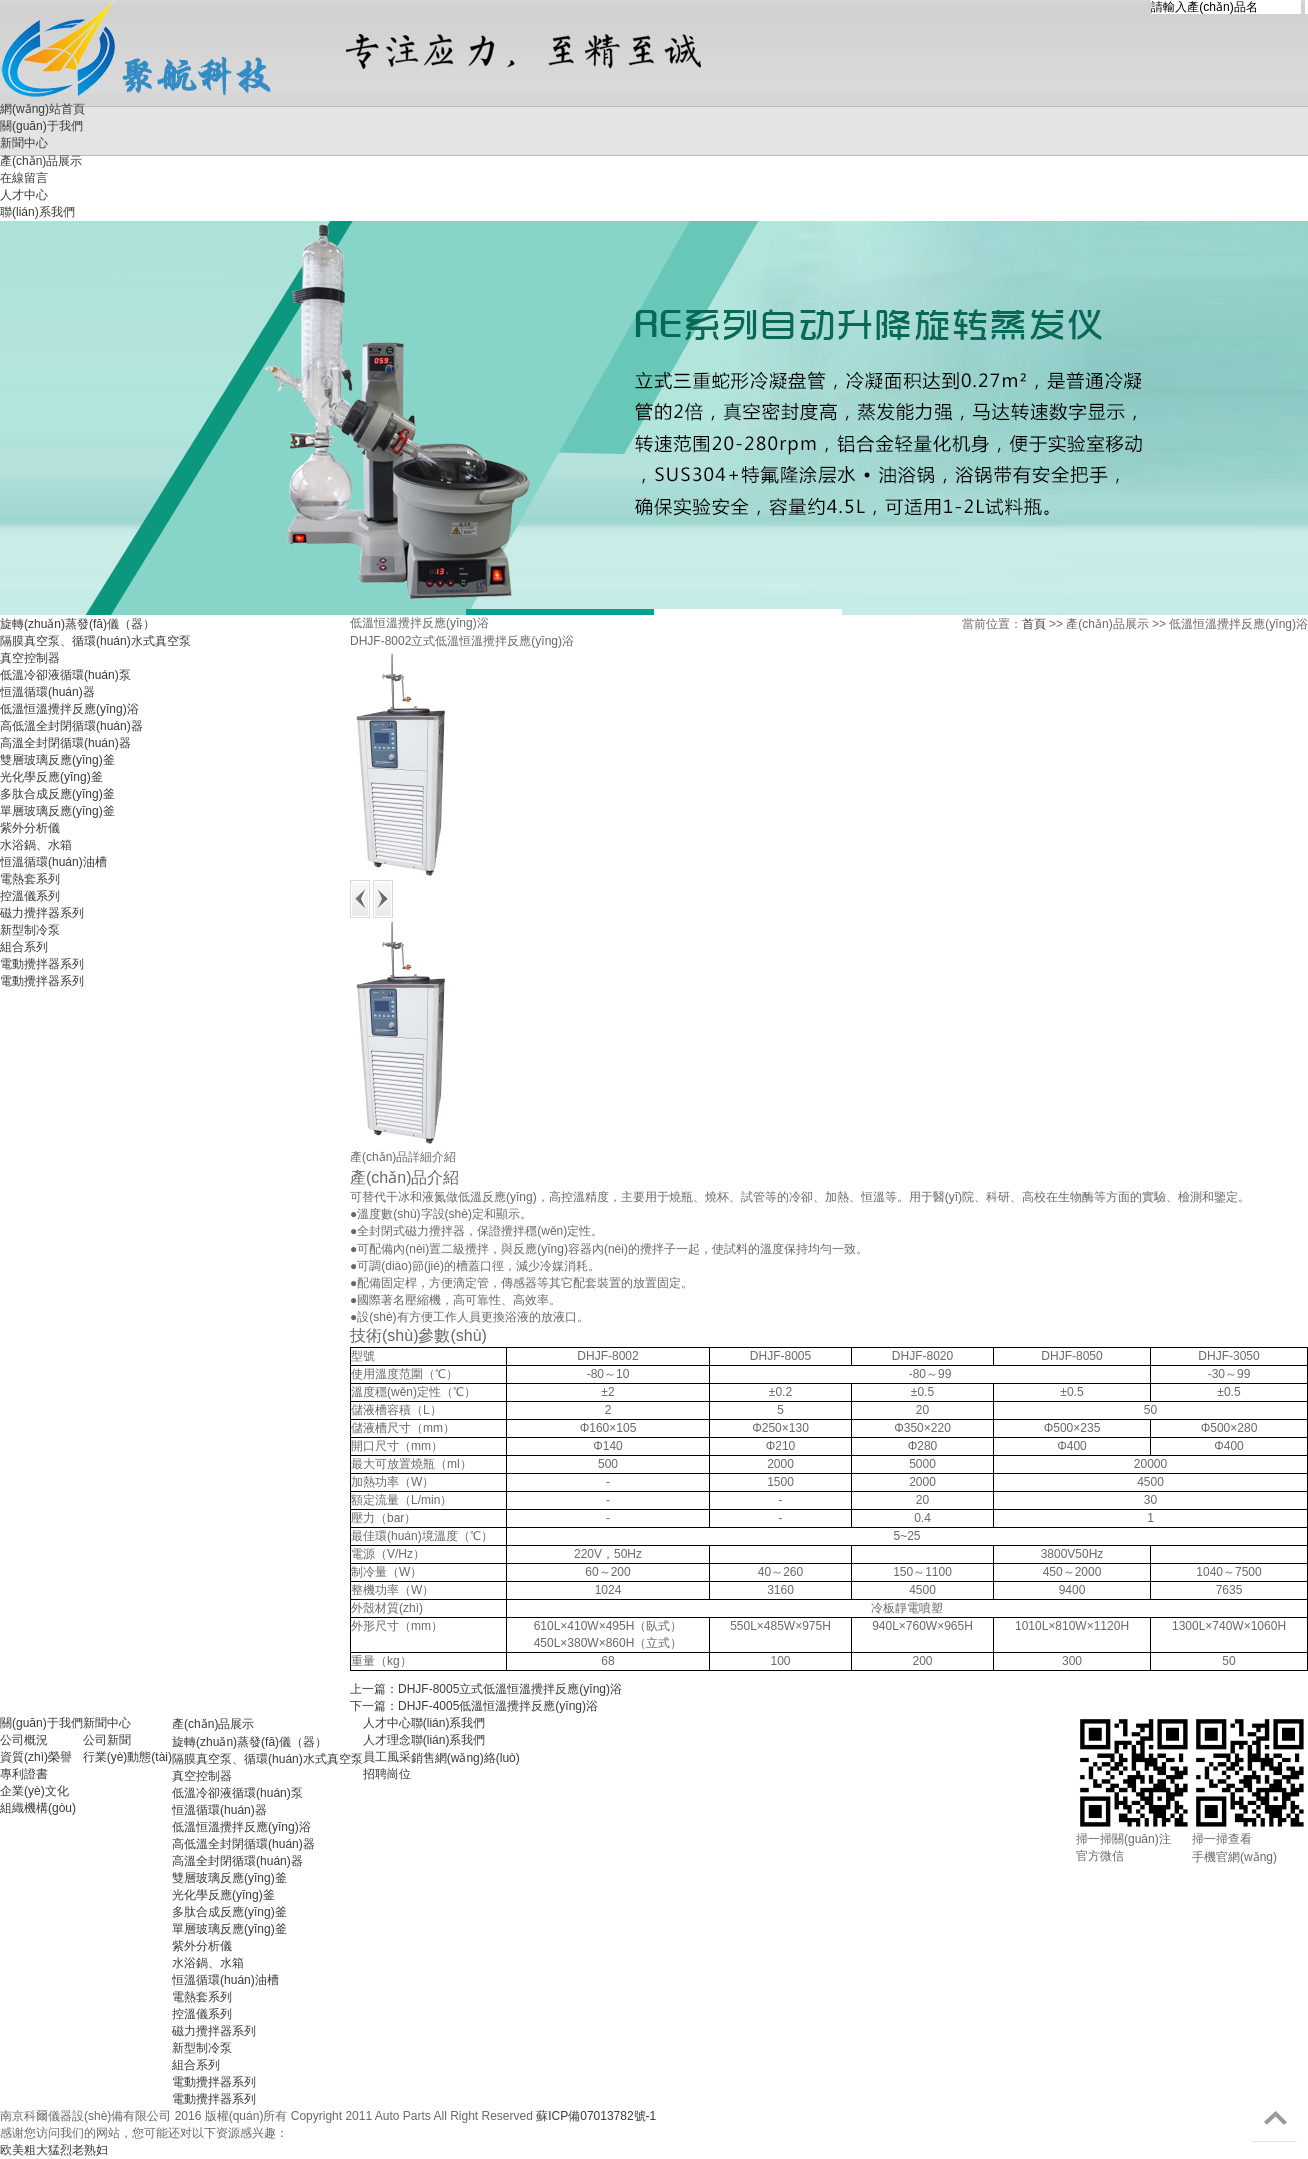  I want to click on 單層玻璃反應(yīng)釜, so click(57, 811).